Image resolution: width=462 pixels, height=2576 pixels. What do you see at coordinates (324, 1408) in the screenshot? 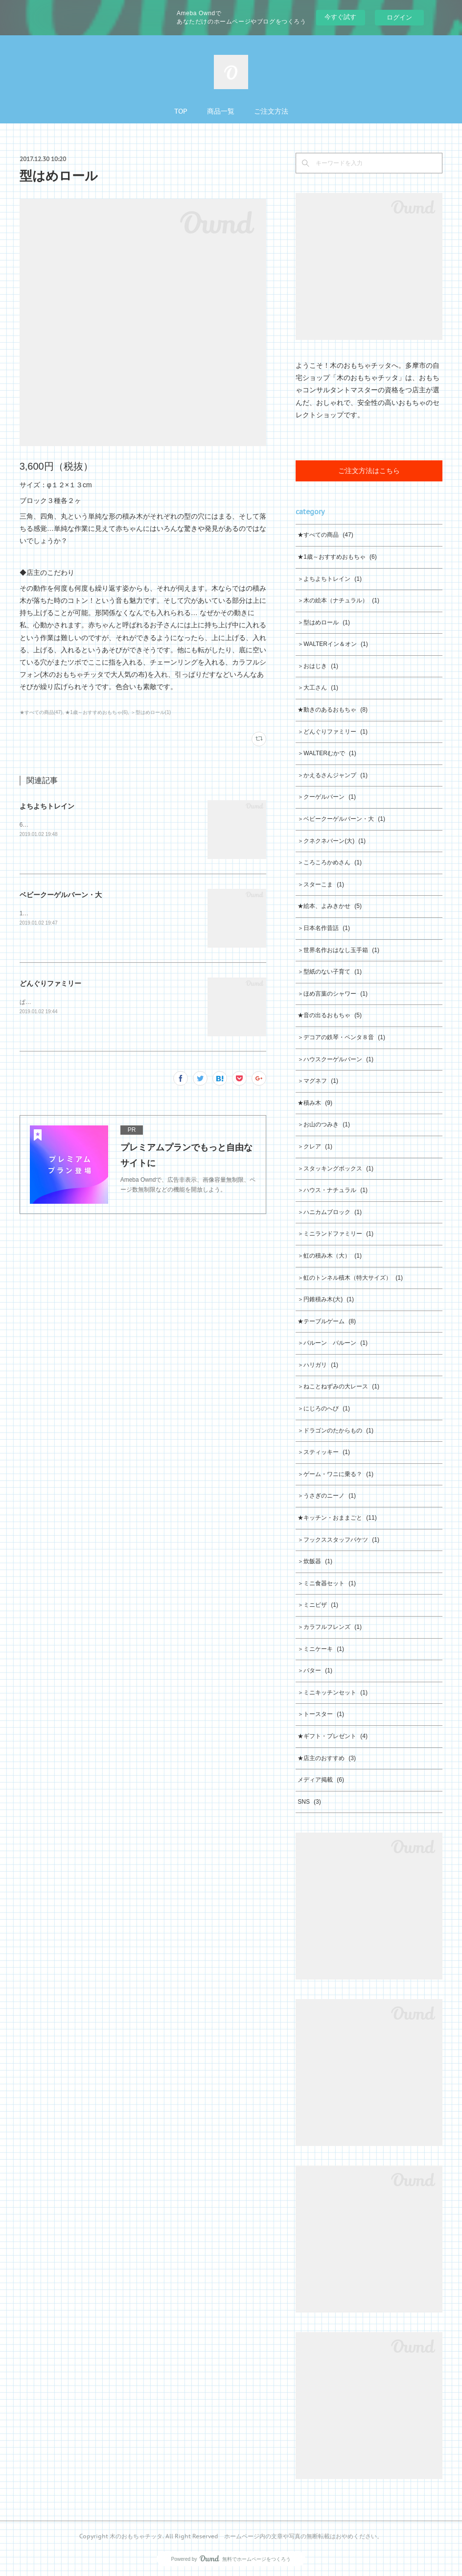
I see `＞にじろのへび` at bounding box center [324, 1408].